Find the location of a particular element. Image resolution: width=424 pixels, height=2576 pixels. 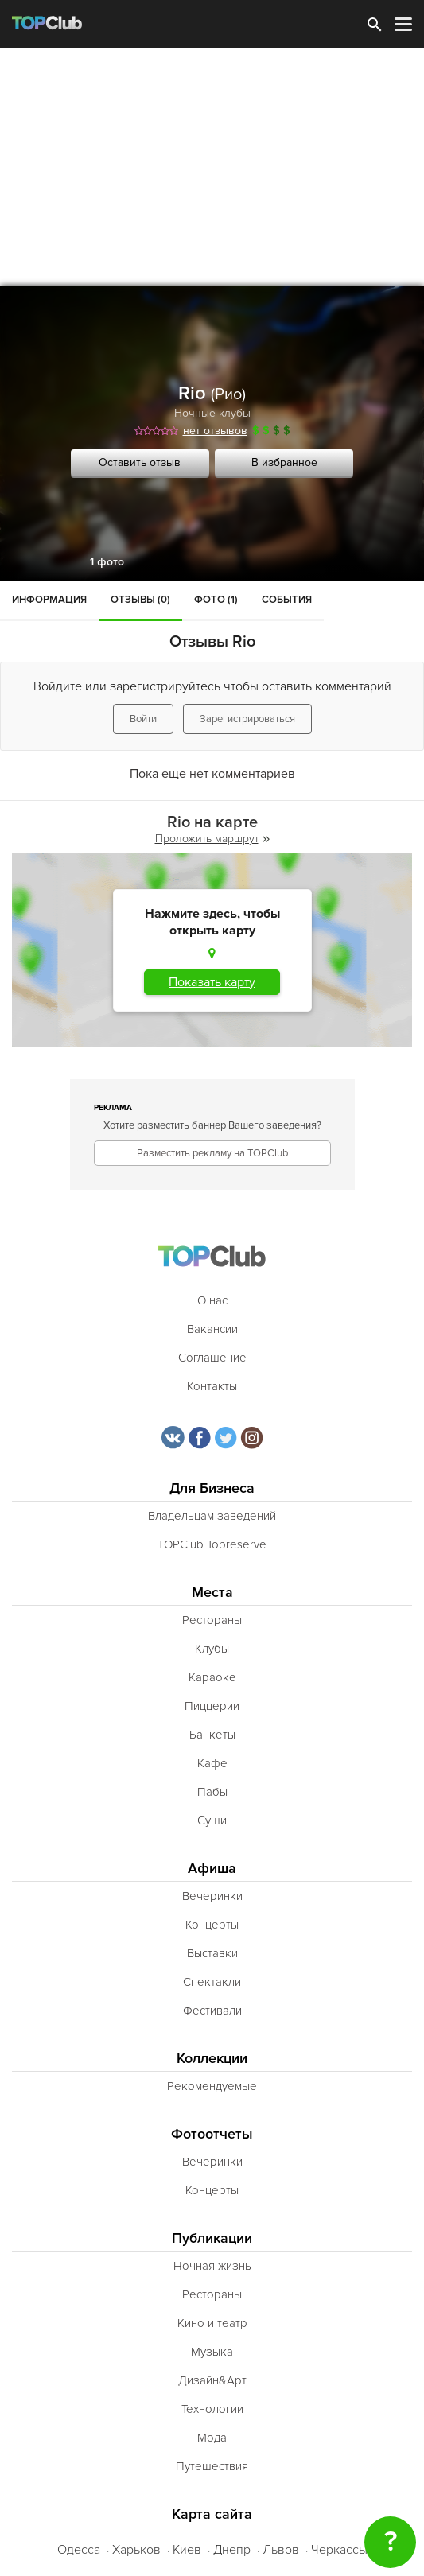

Харьков is located at coordinates (136, 2550).